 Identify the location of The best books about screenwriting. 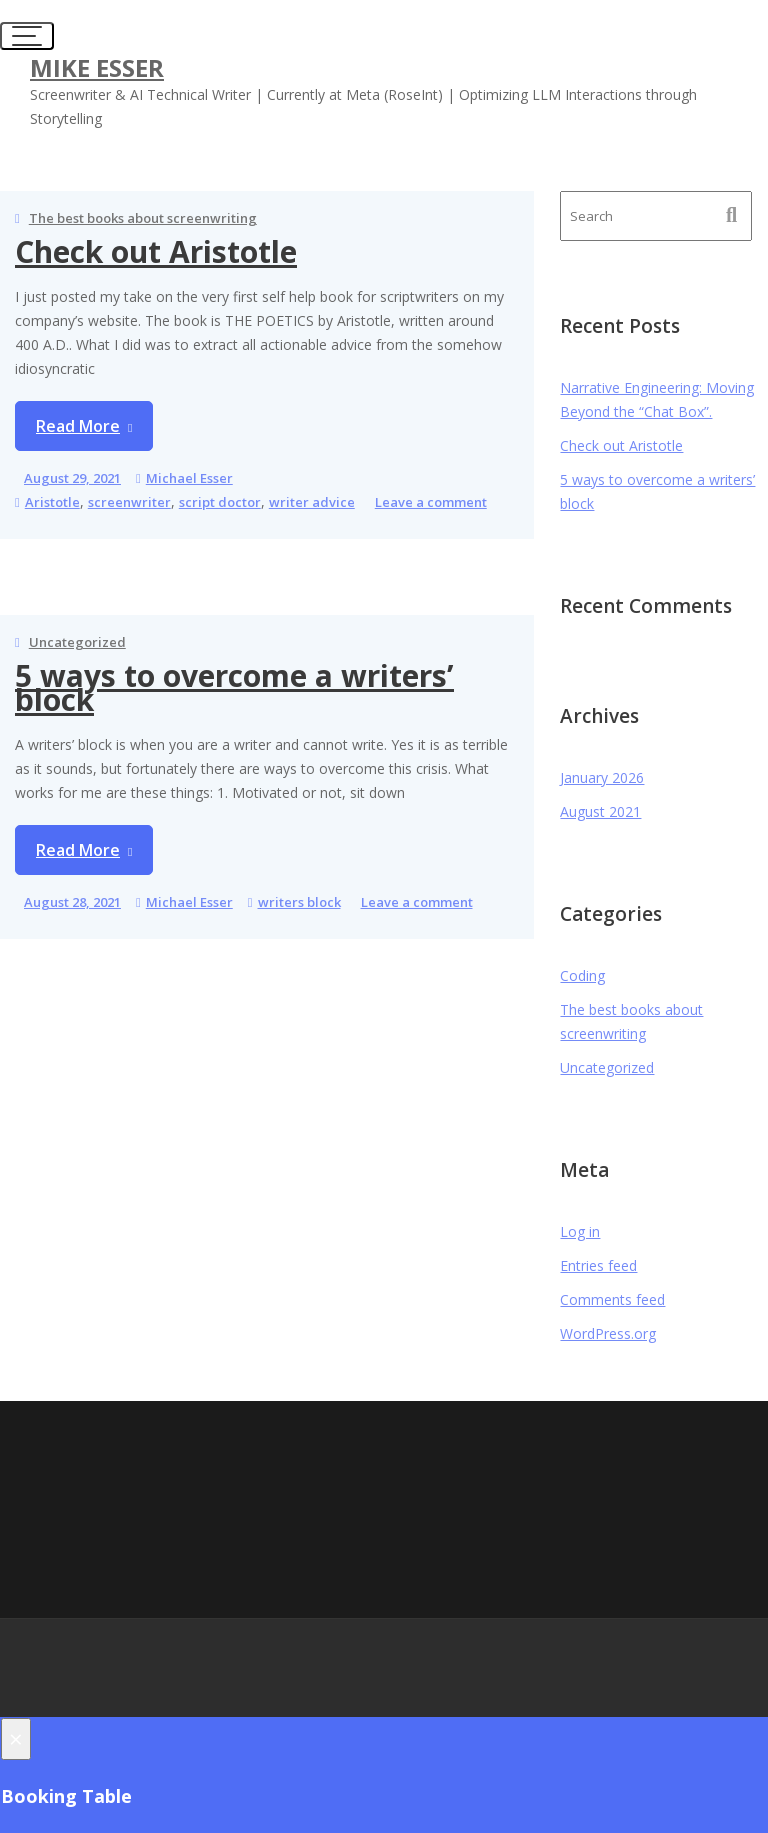
(143, 218).